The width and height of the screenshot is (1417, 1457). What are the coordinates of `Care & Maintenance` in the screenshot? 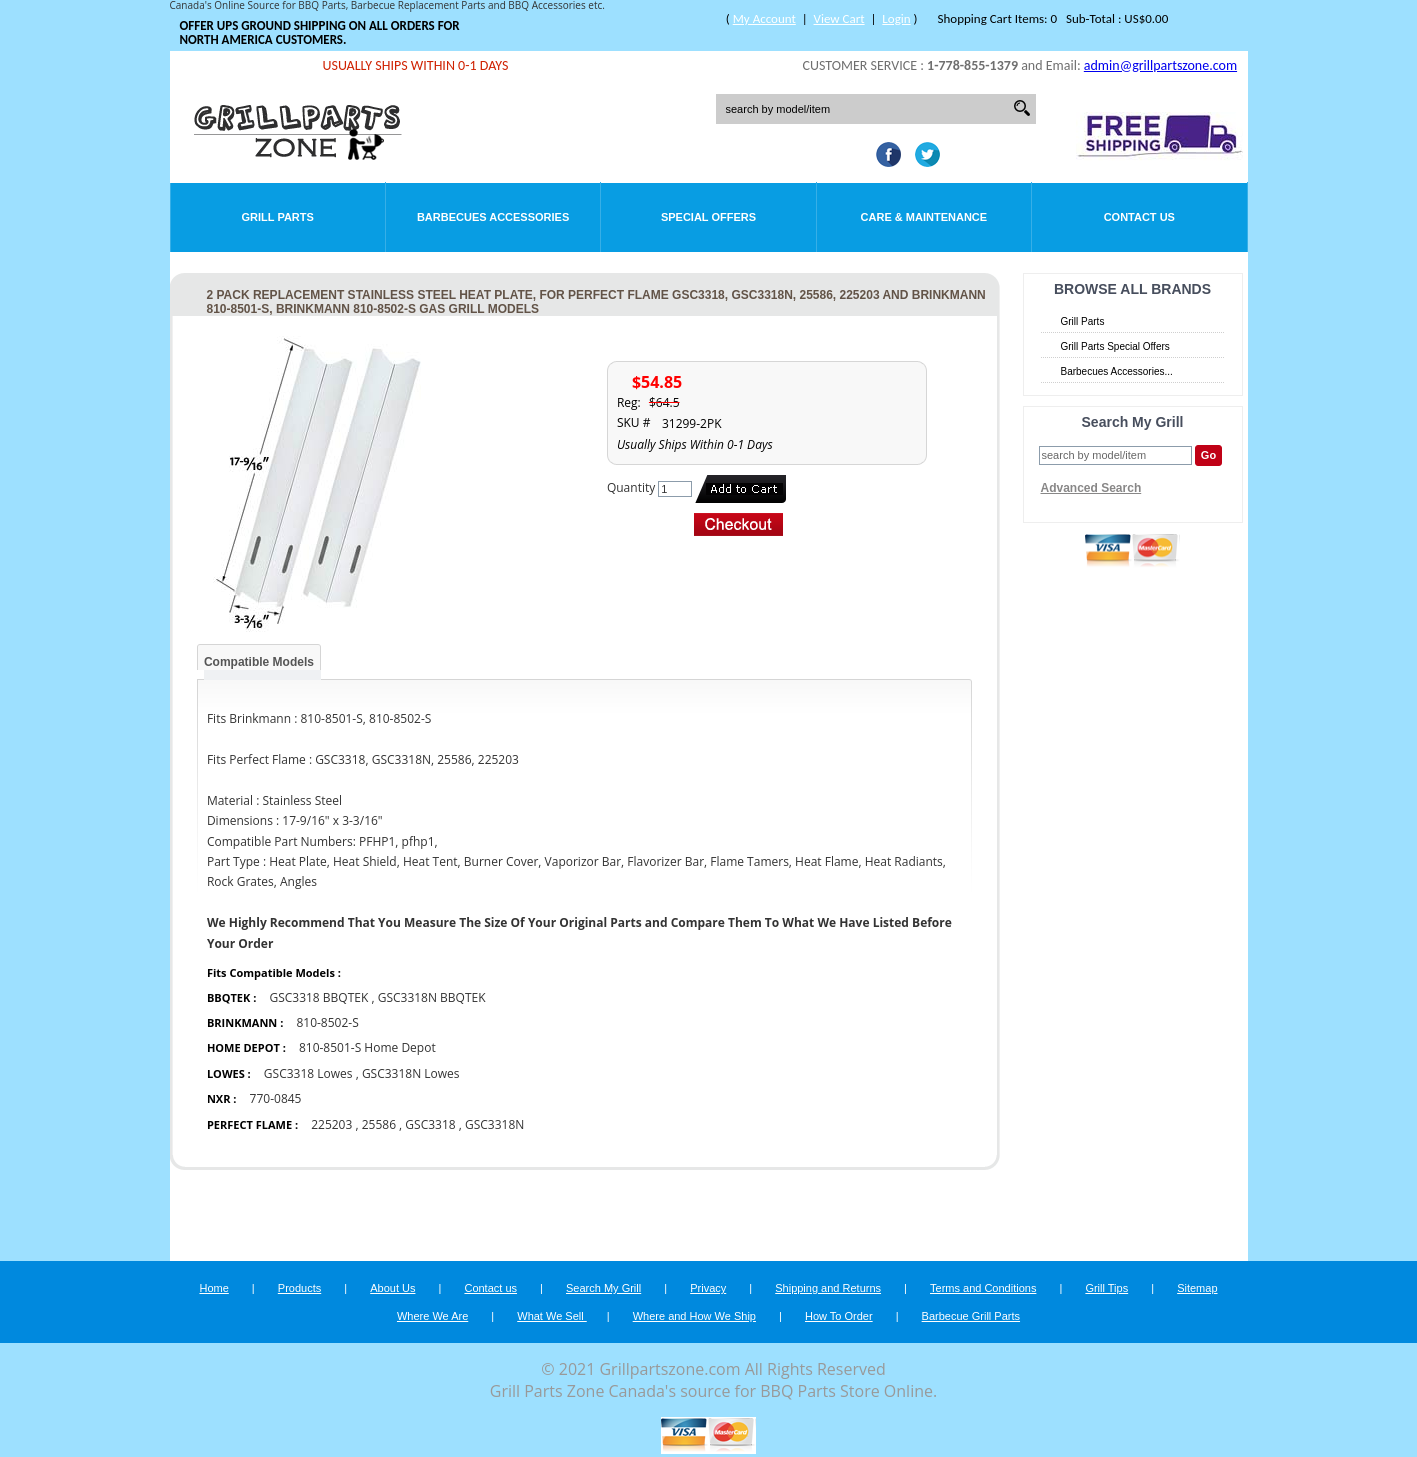 It's located at (924, 217).